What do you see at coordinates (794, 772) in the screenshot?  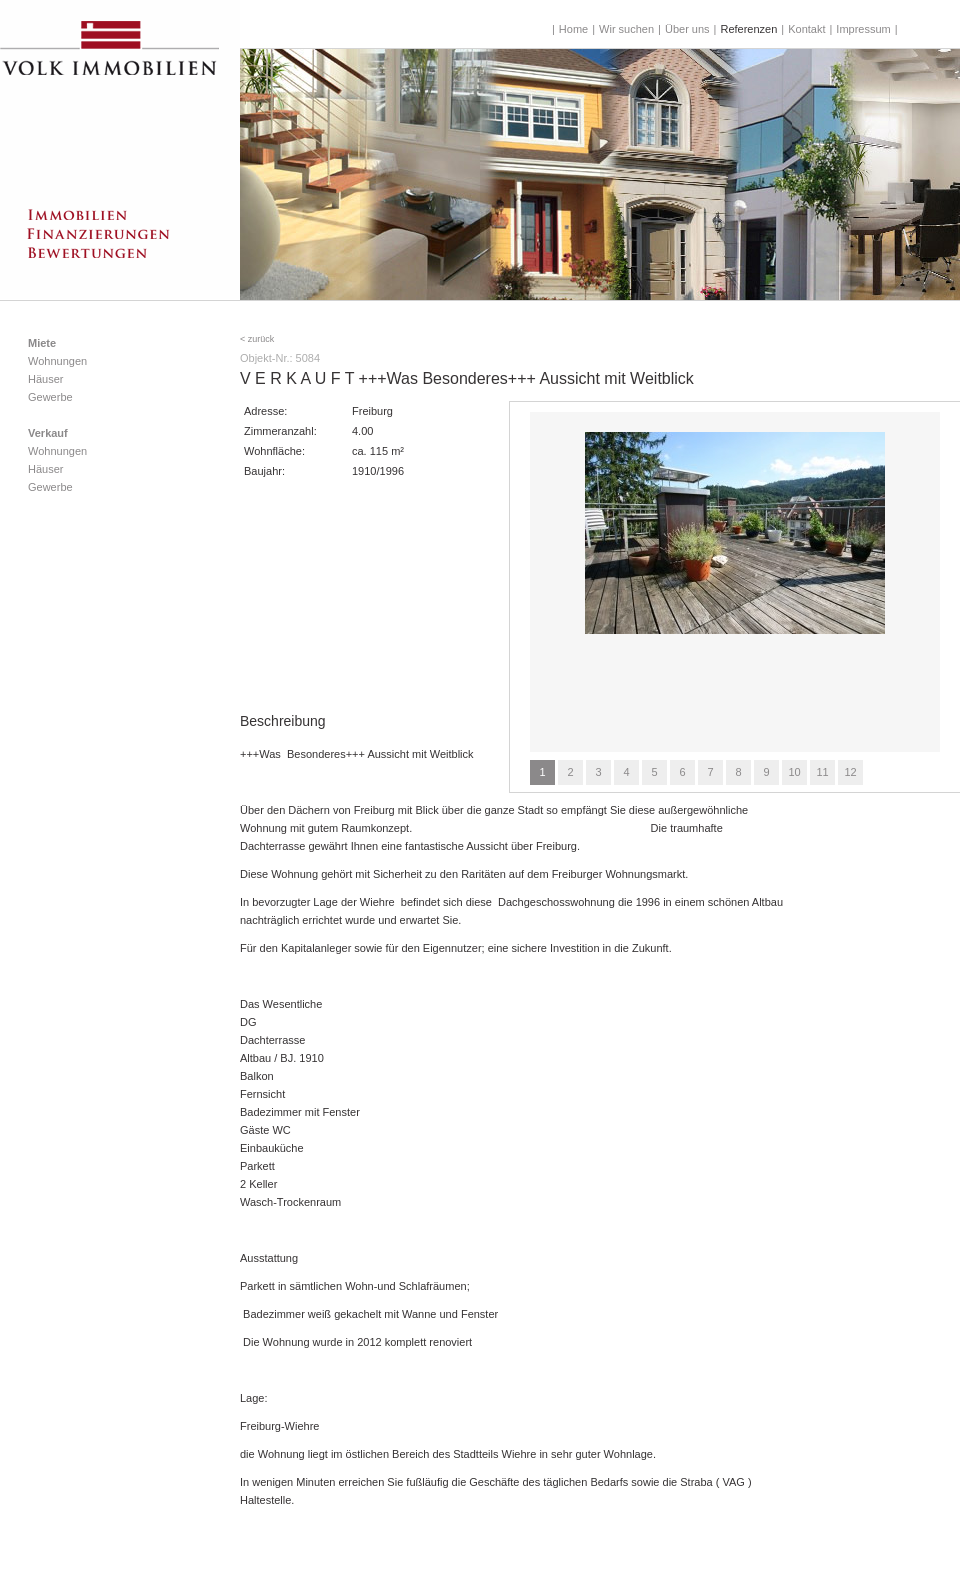 I see `10` at bounding box center [794, 772].